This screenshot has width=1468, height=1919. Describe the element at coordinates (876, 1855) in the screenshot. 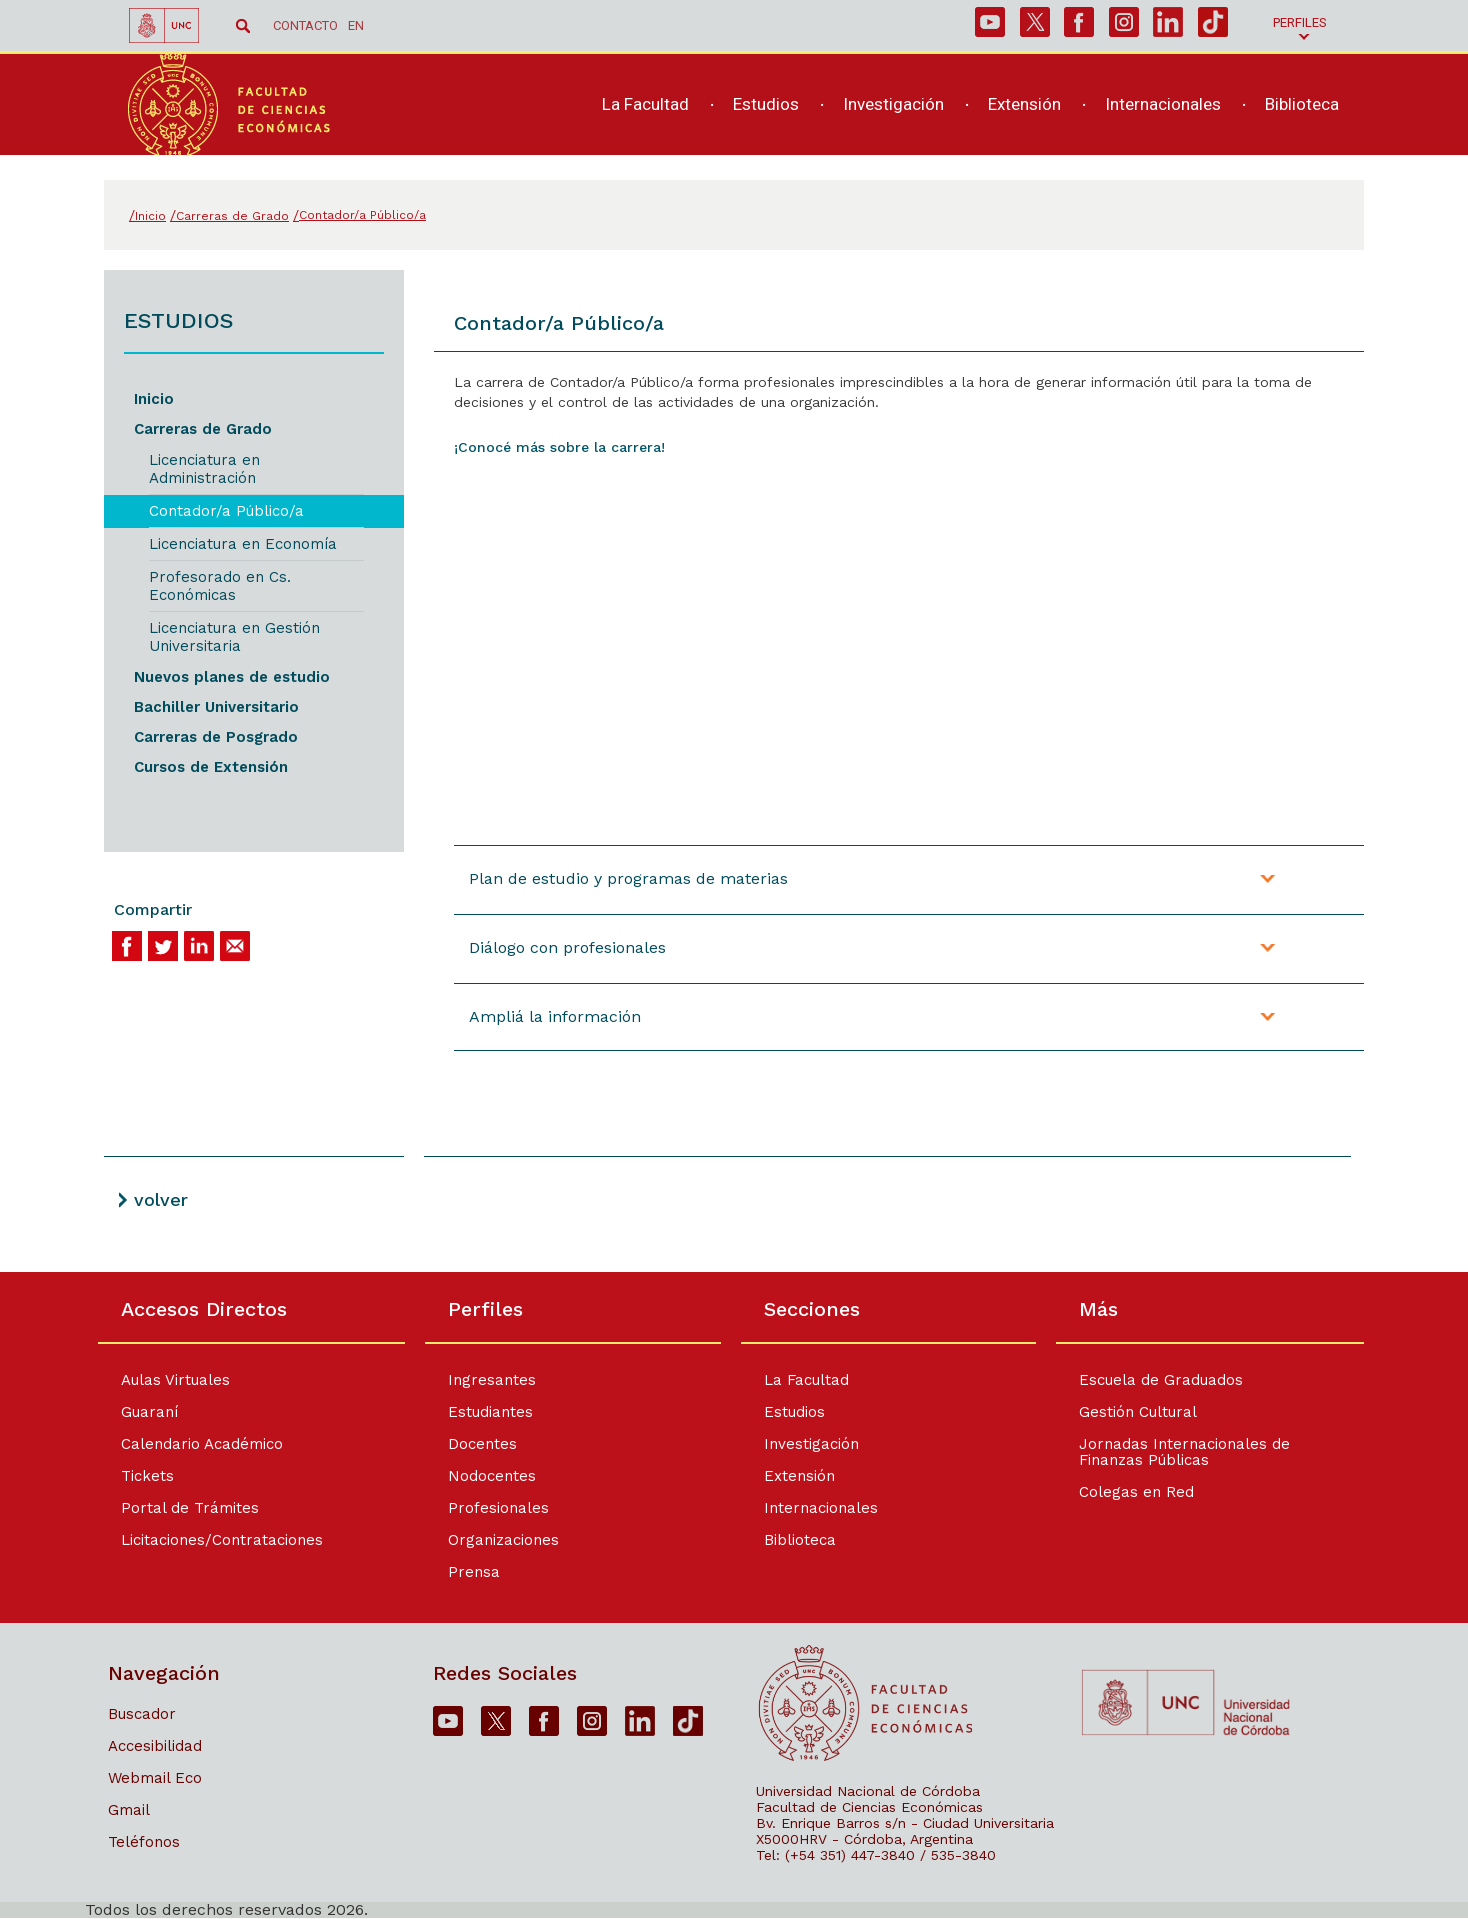

I see `Tel: (+54 351) 447-3840 / 535-3840` at that location.